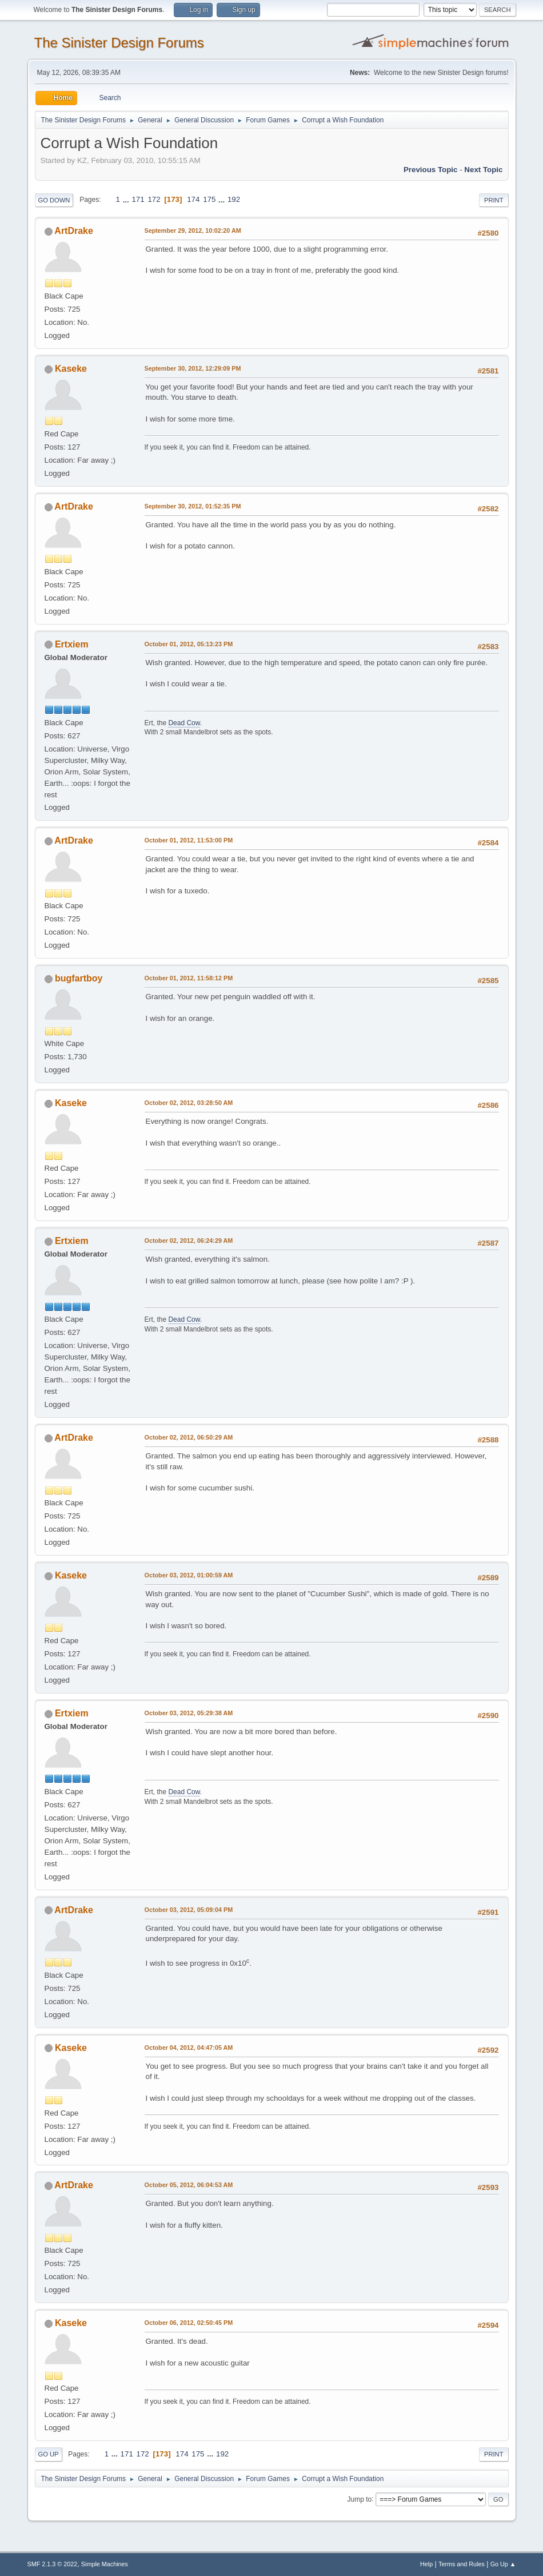 The height and width of the screenshot is (2576, 543). Describe the element at coordinates (189, 1575) in the screenshot. I see `October 03, 2012, 01:00:59 AM` at that location.